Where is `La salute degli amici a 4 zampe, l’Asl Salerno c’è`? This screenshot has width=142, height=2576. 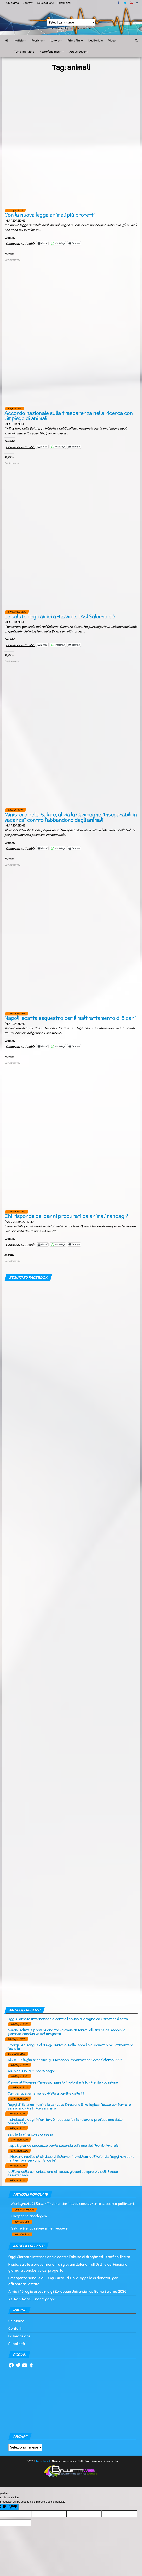 La salute degli amici a 4 zampe, l’Asl Salerno c’è is located at coordinates (59, 616).